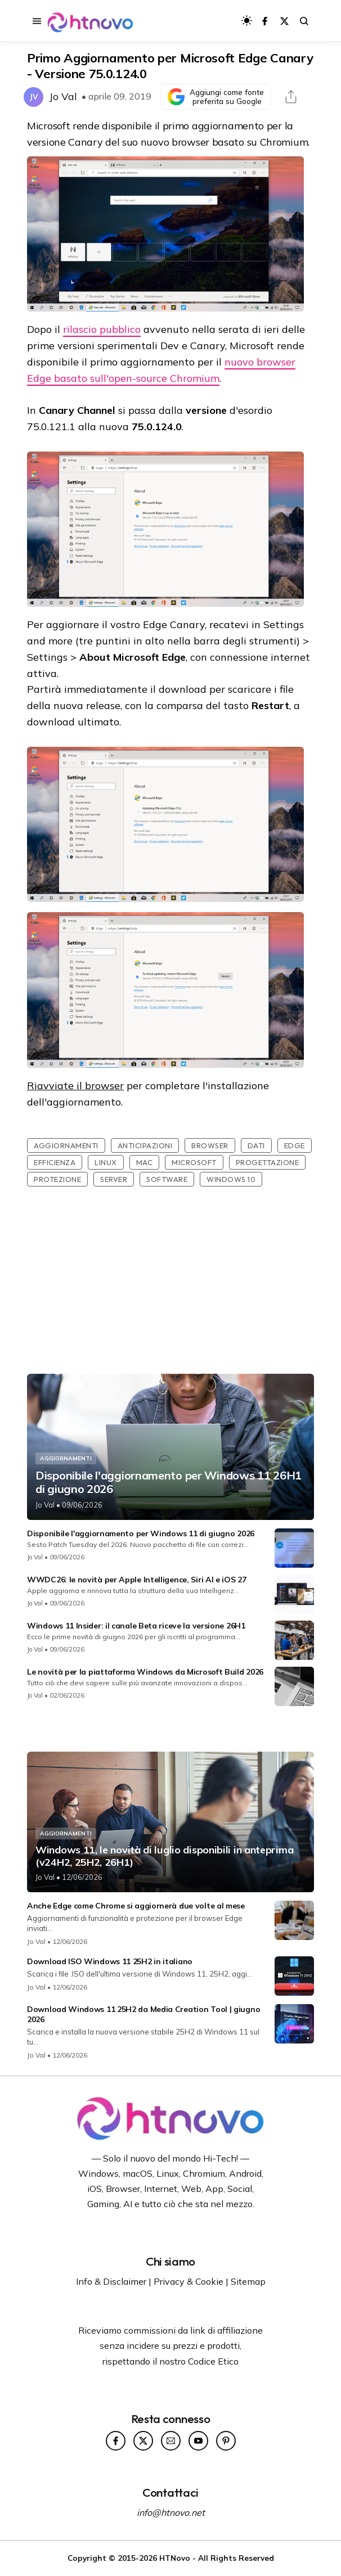  I want to click on Aggiornamenti, so click(66, 1145).